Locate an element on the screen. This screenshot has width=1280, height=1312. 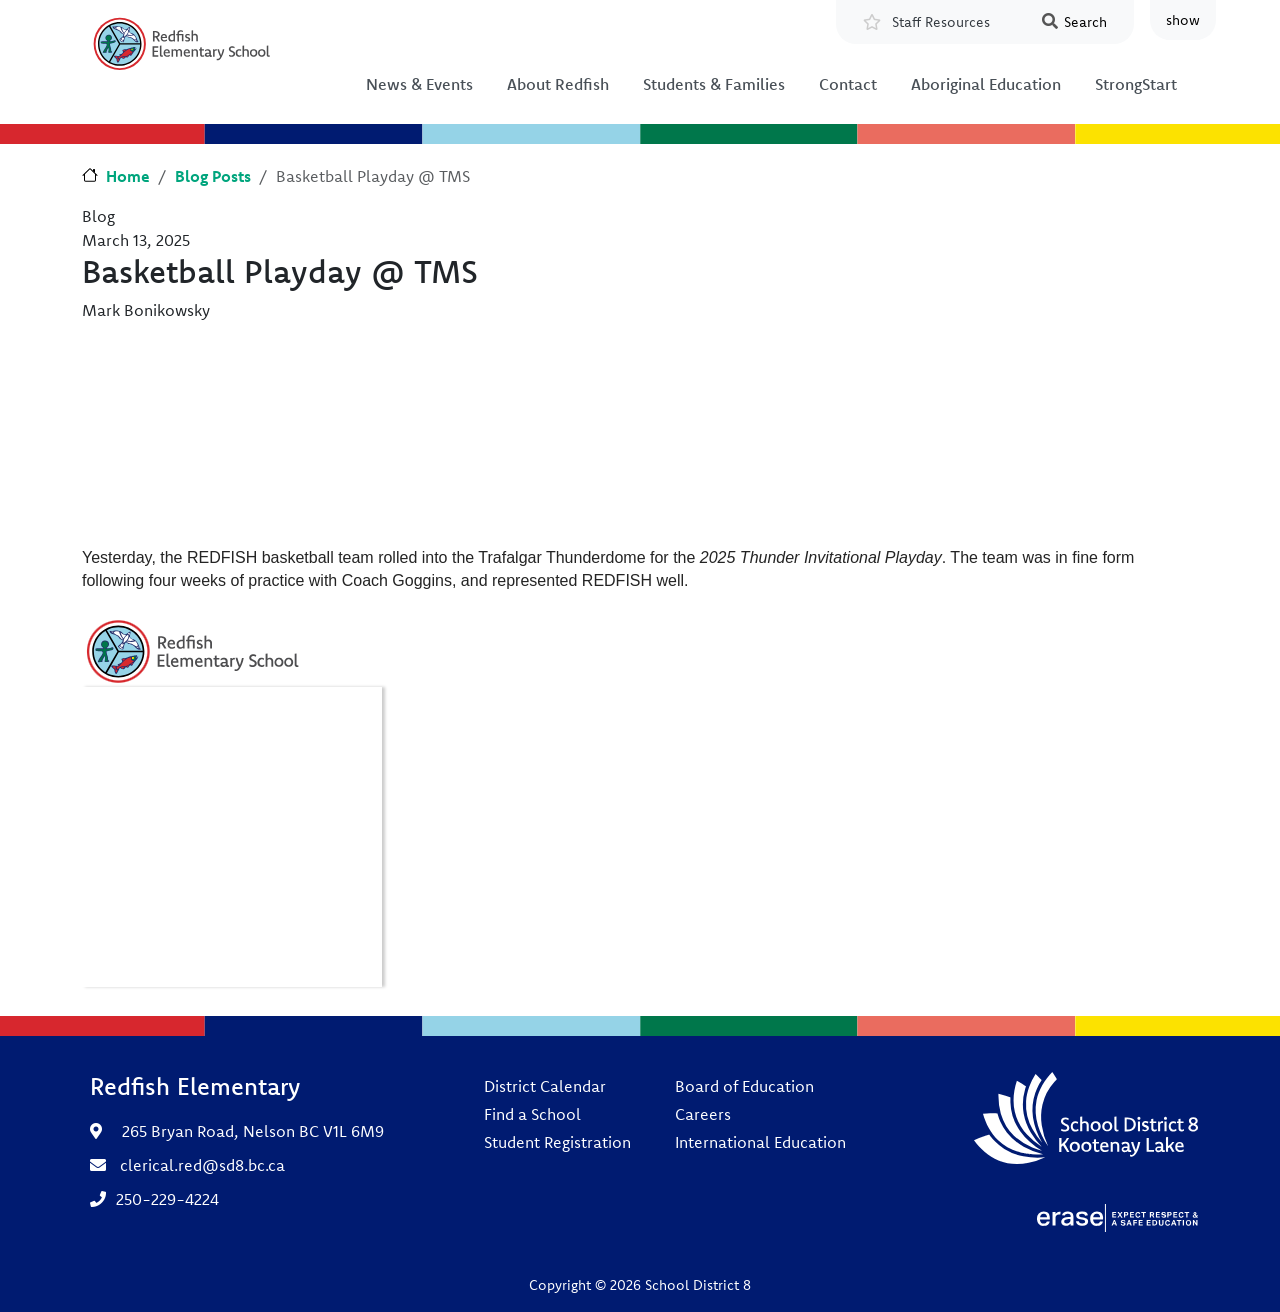
About Redfish is located at coordinates (558, 84).